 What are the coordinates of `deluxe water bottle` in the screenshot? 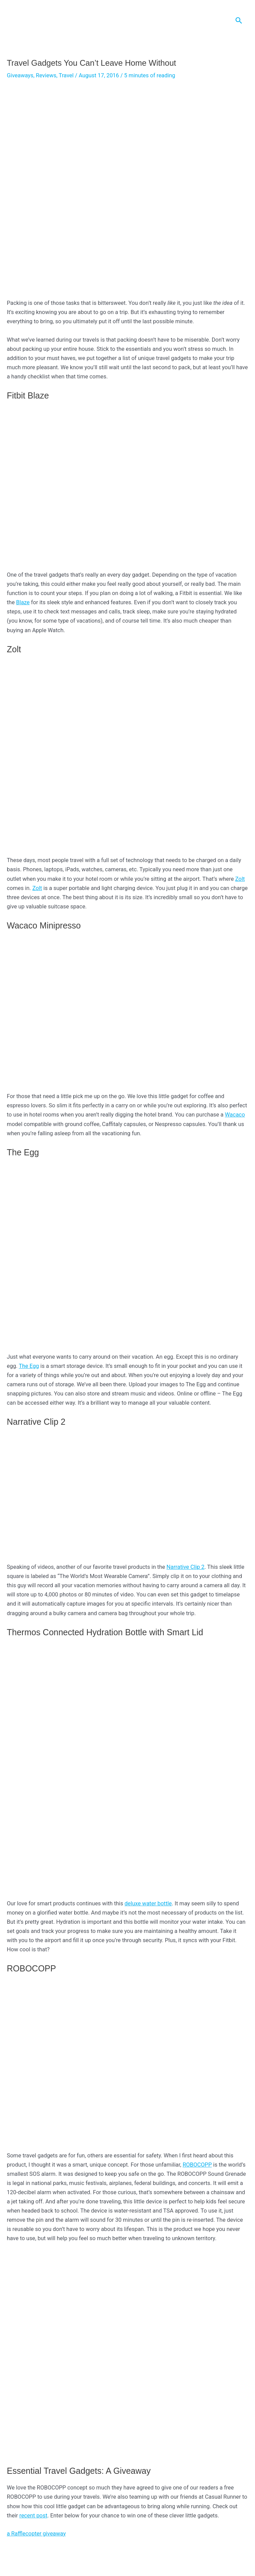 It's located at (148, 1904).